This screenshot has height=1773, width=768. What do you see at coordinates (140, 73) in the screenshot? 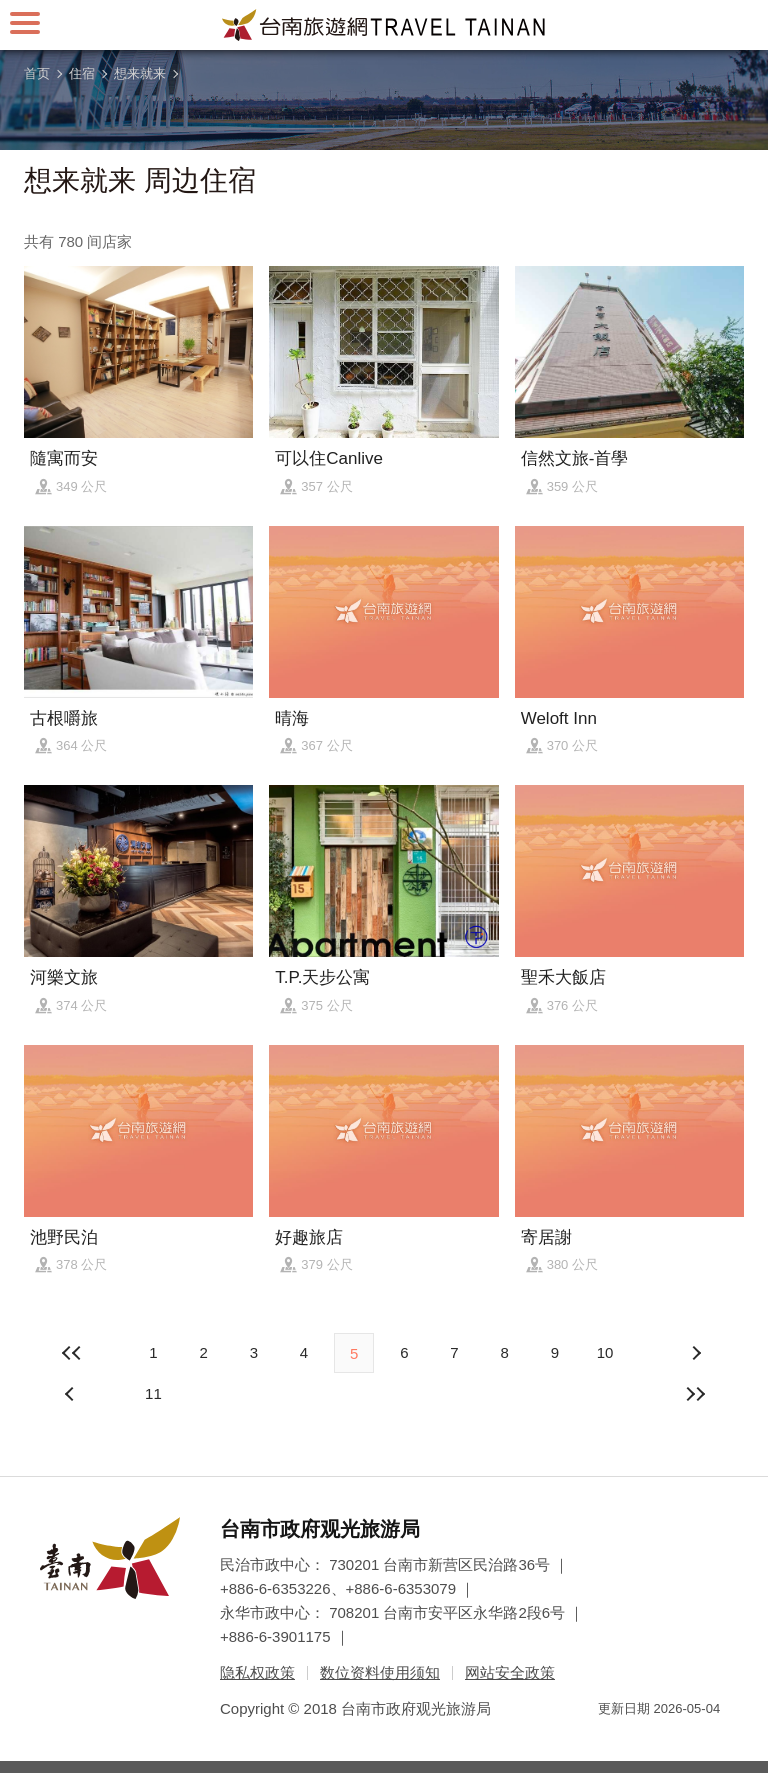
I see `想来就来` at bounding box center [140, 73].